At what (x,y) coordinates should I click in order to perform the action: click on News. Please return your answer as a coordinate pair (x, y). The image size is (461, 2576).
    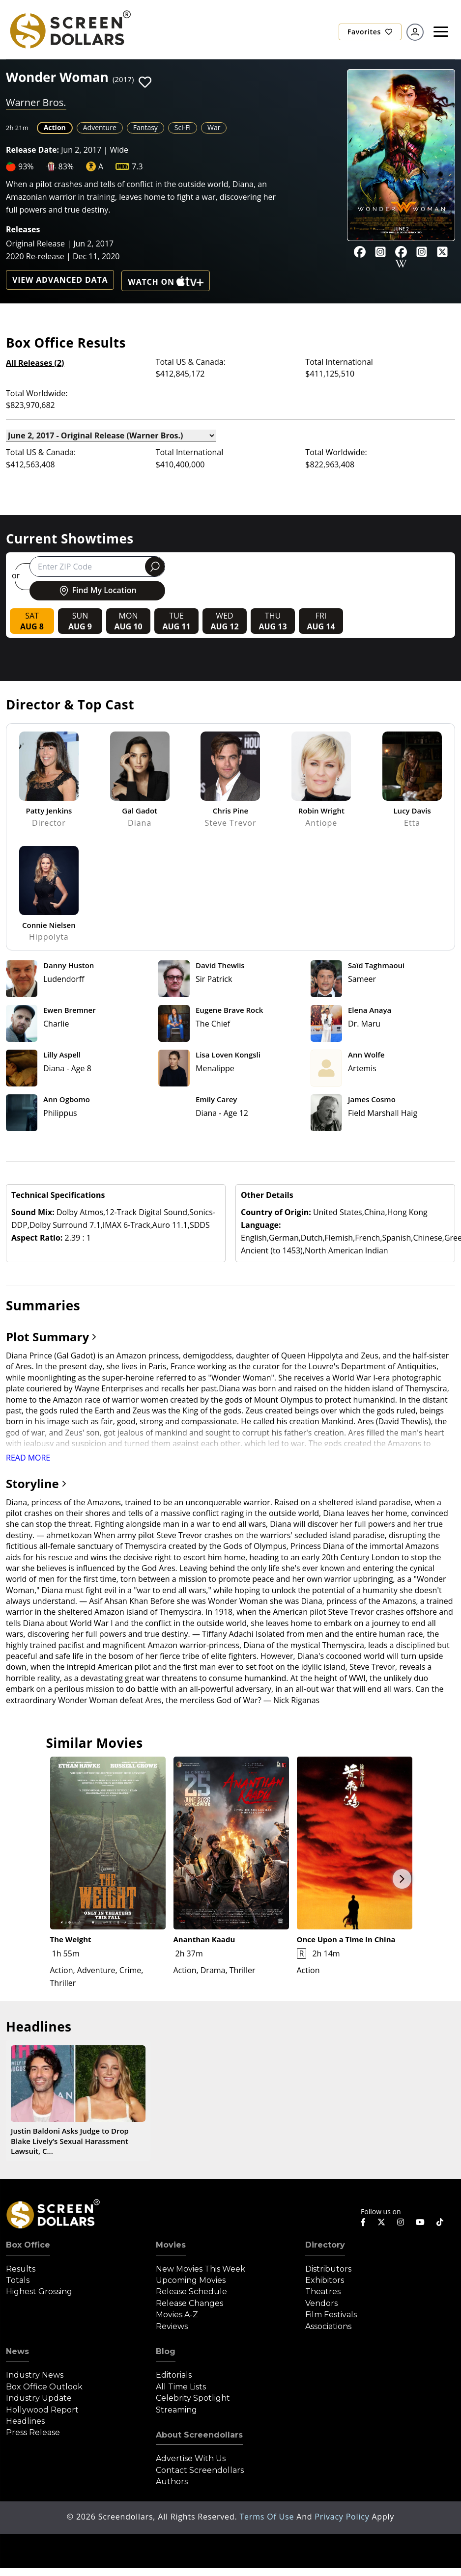
    Looking at the image, I should click on (17, 2351).